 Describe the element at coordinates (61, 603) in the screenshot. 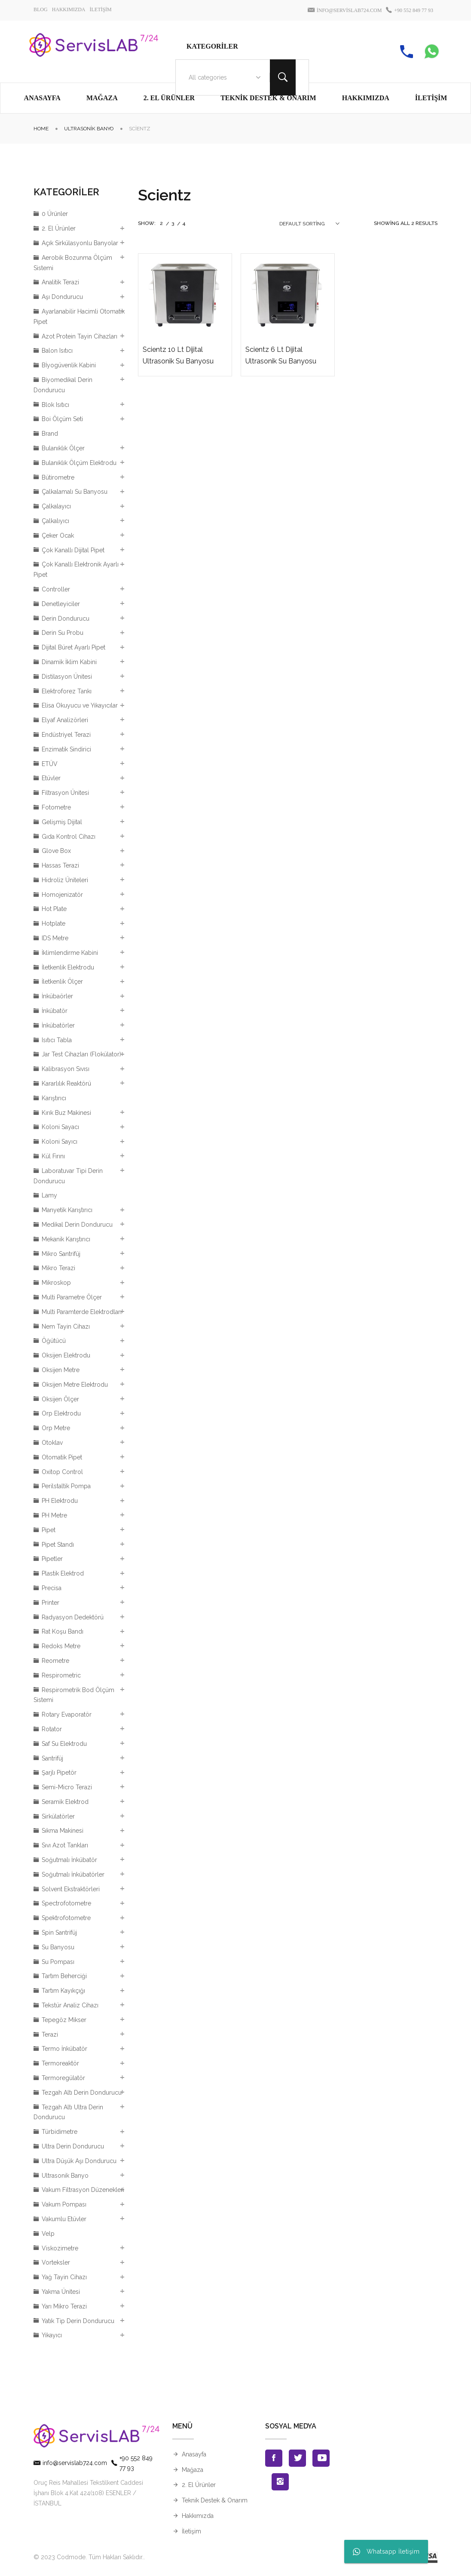

I see `Denetleyiciler` at that location.